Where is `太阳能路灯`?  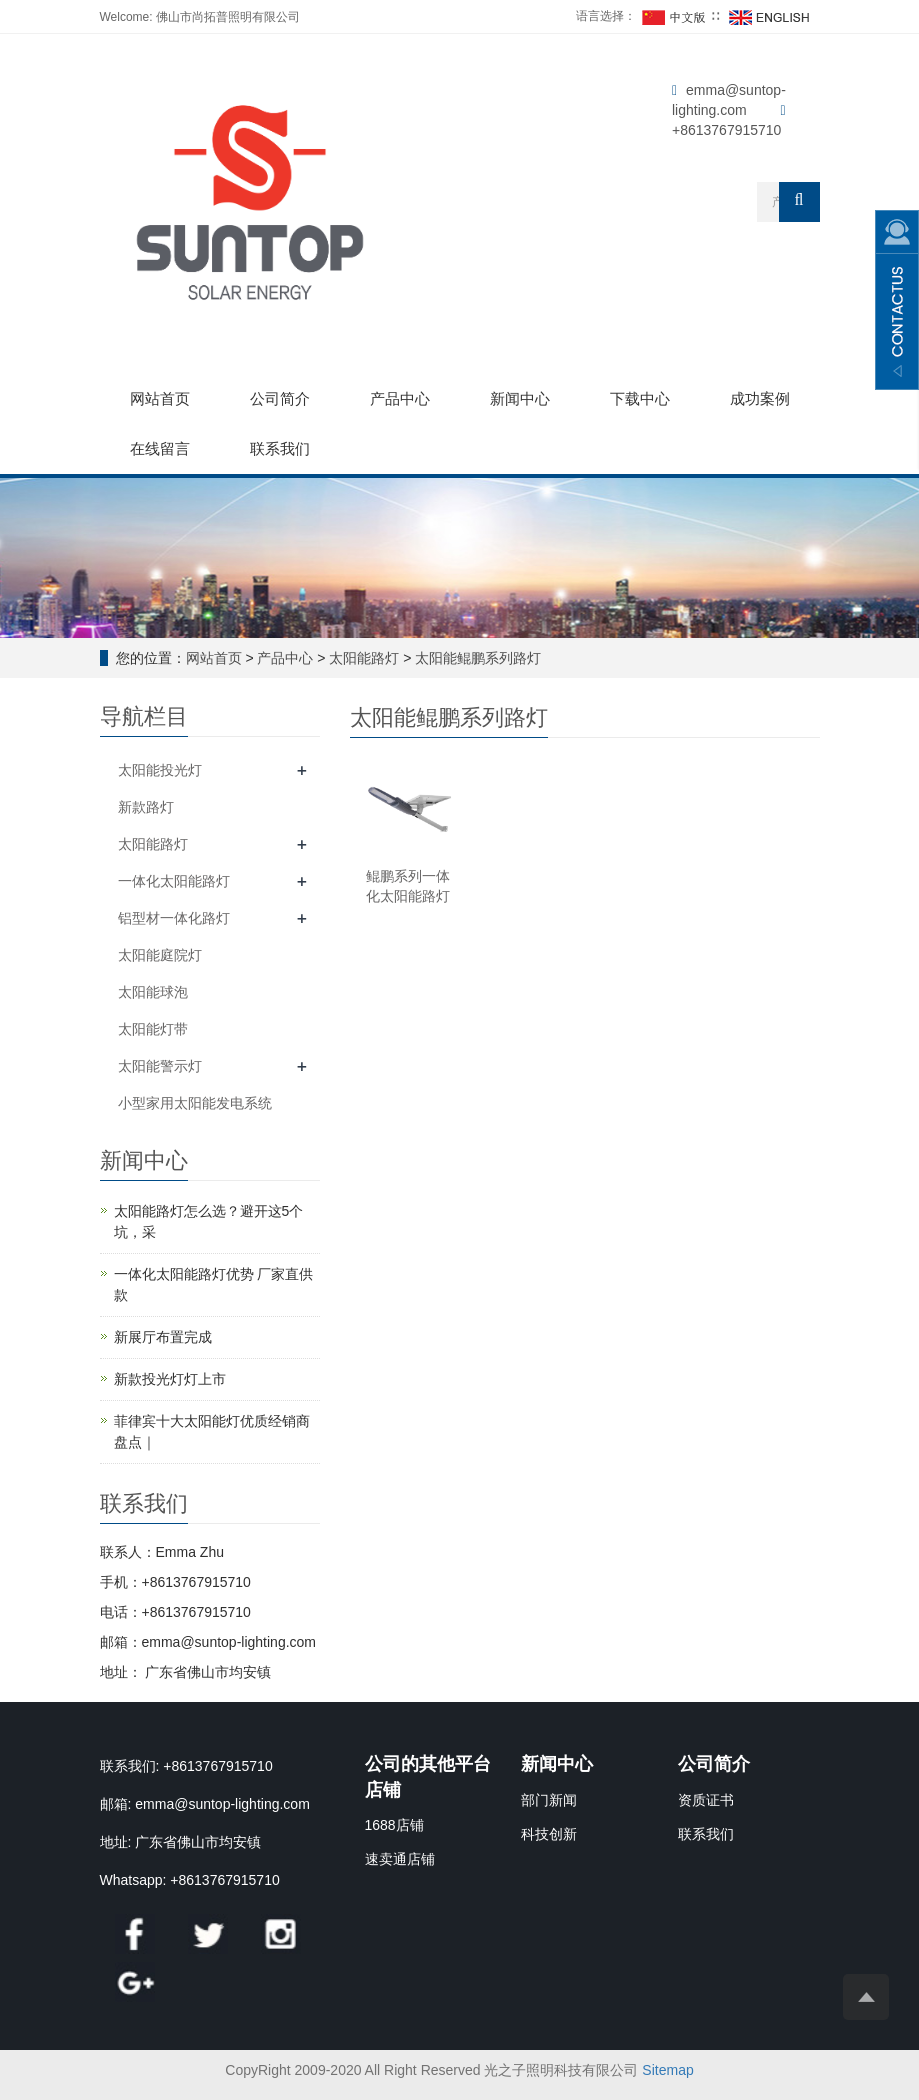 太阳能路灯 is located at coordinates (365, 658).